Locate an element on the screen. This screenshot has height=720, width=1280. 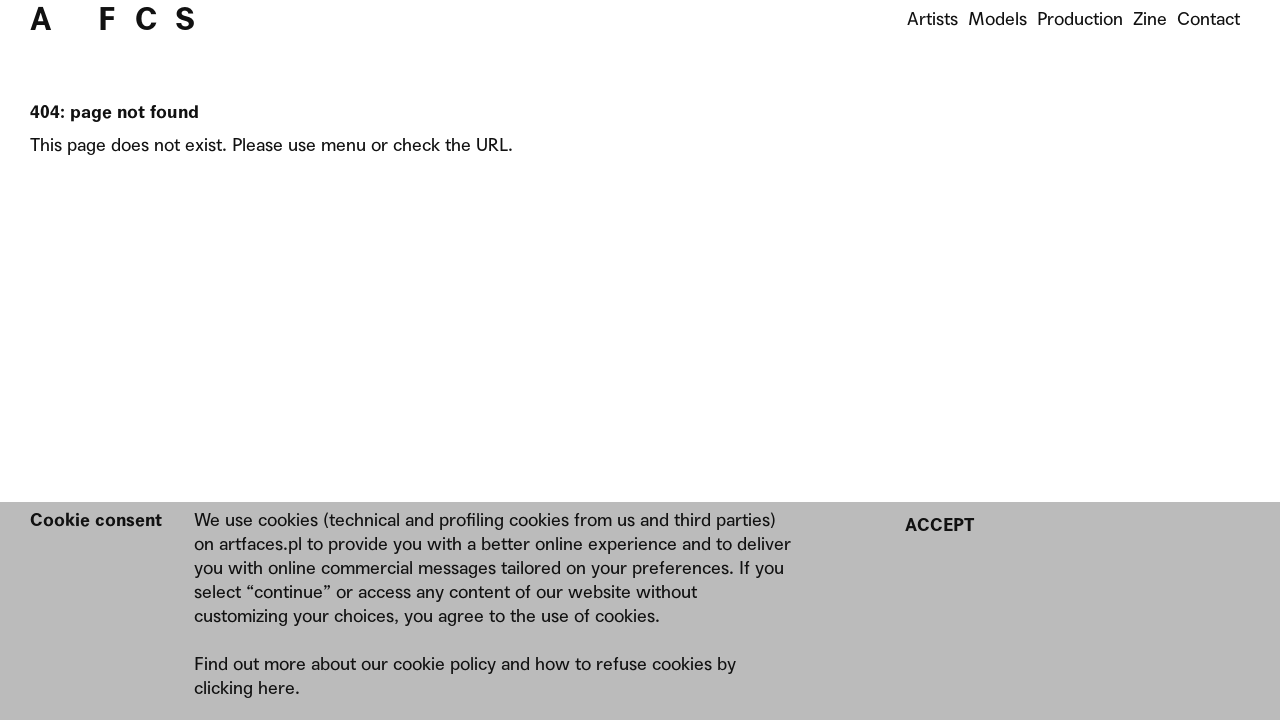
Artists is located at coordinates (932, 18).